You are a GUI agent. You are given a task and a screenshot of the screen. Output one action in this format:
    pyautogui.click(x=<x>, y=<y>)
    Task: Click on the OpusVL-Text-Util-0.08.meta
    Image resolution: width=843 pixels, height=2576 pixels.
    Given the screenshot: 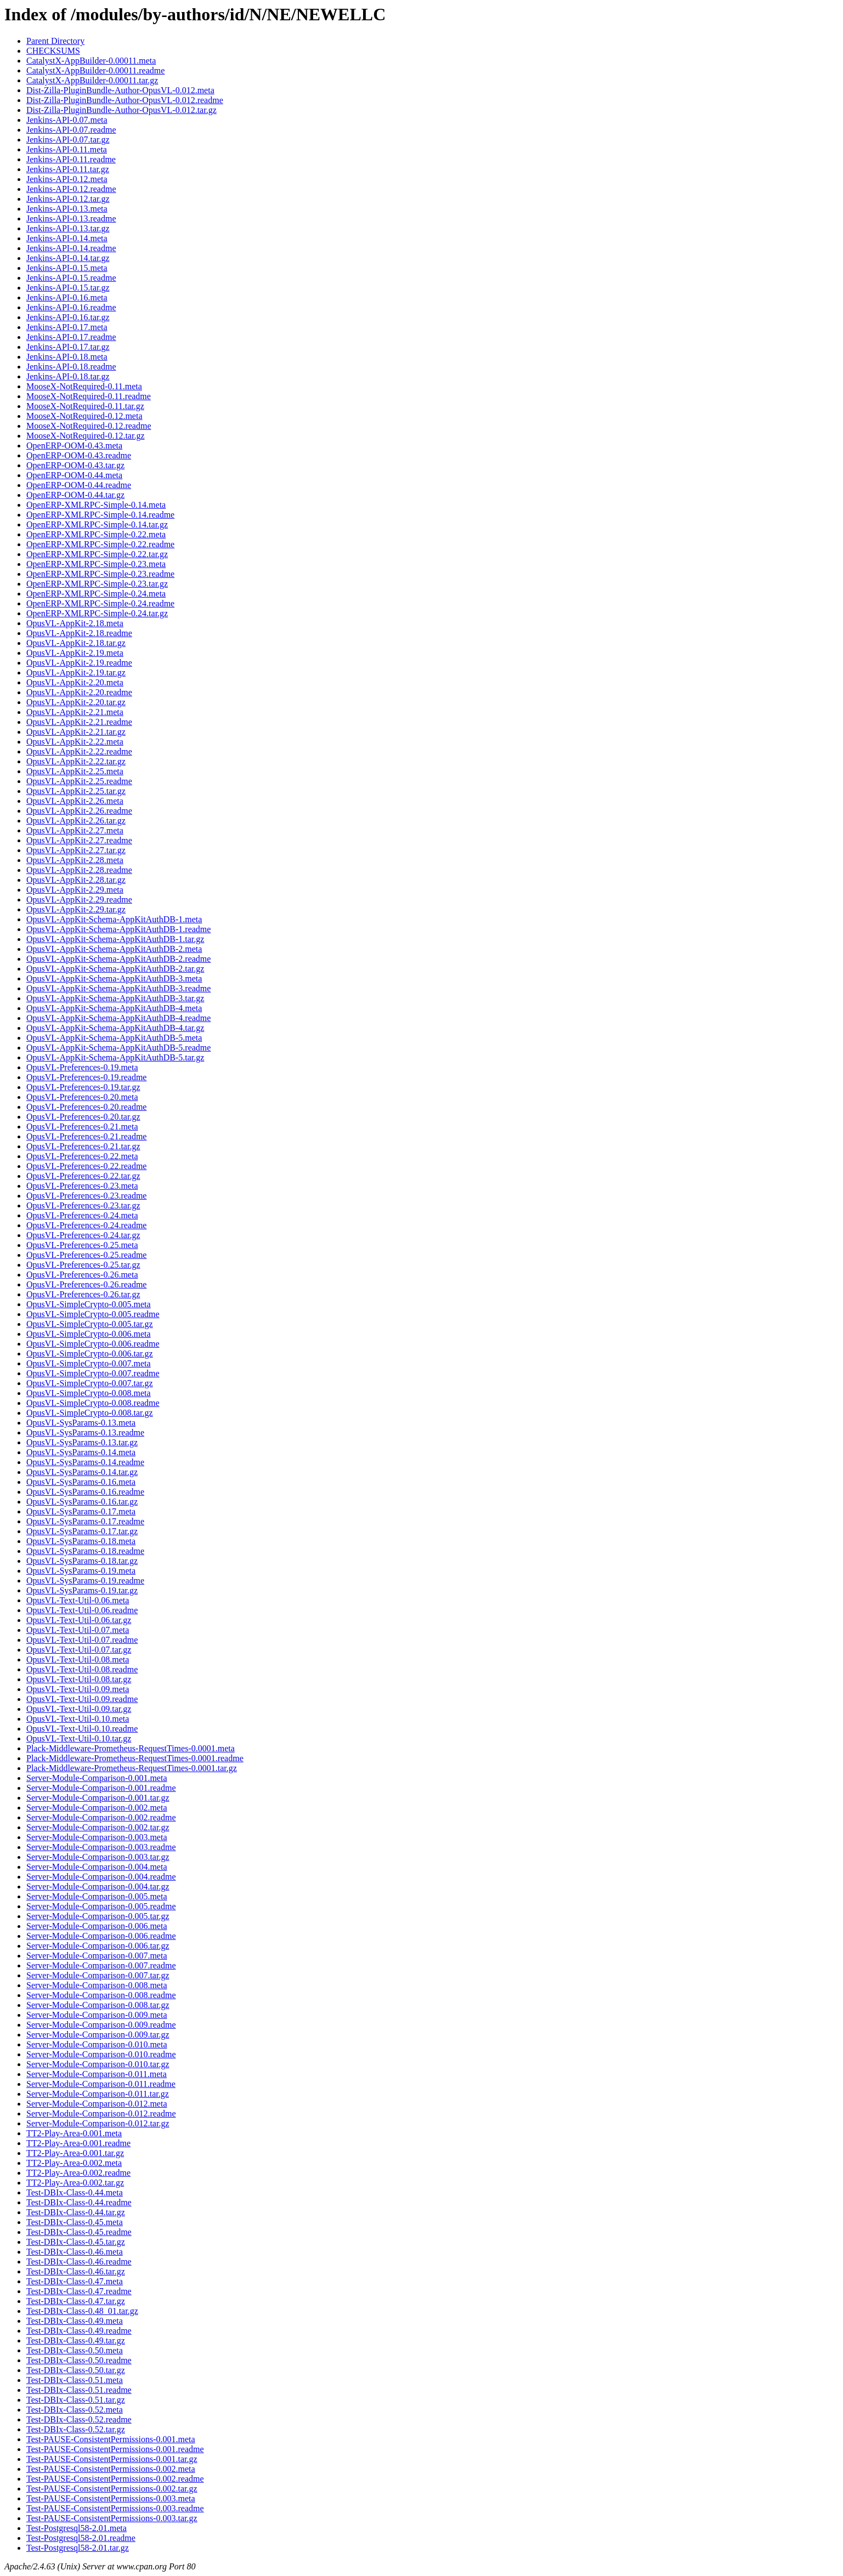 What is the action you would take?
    pyautogui.click(x=77, y=1659)
    